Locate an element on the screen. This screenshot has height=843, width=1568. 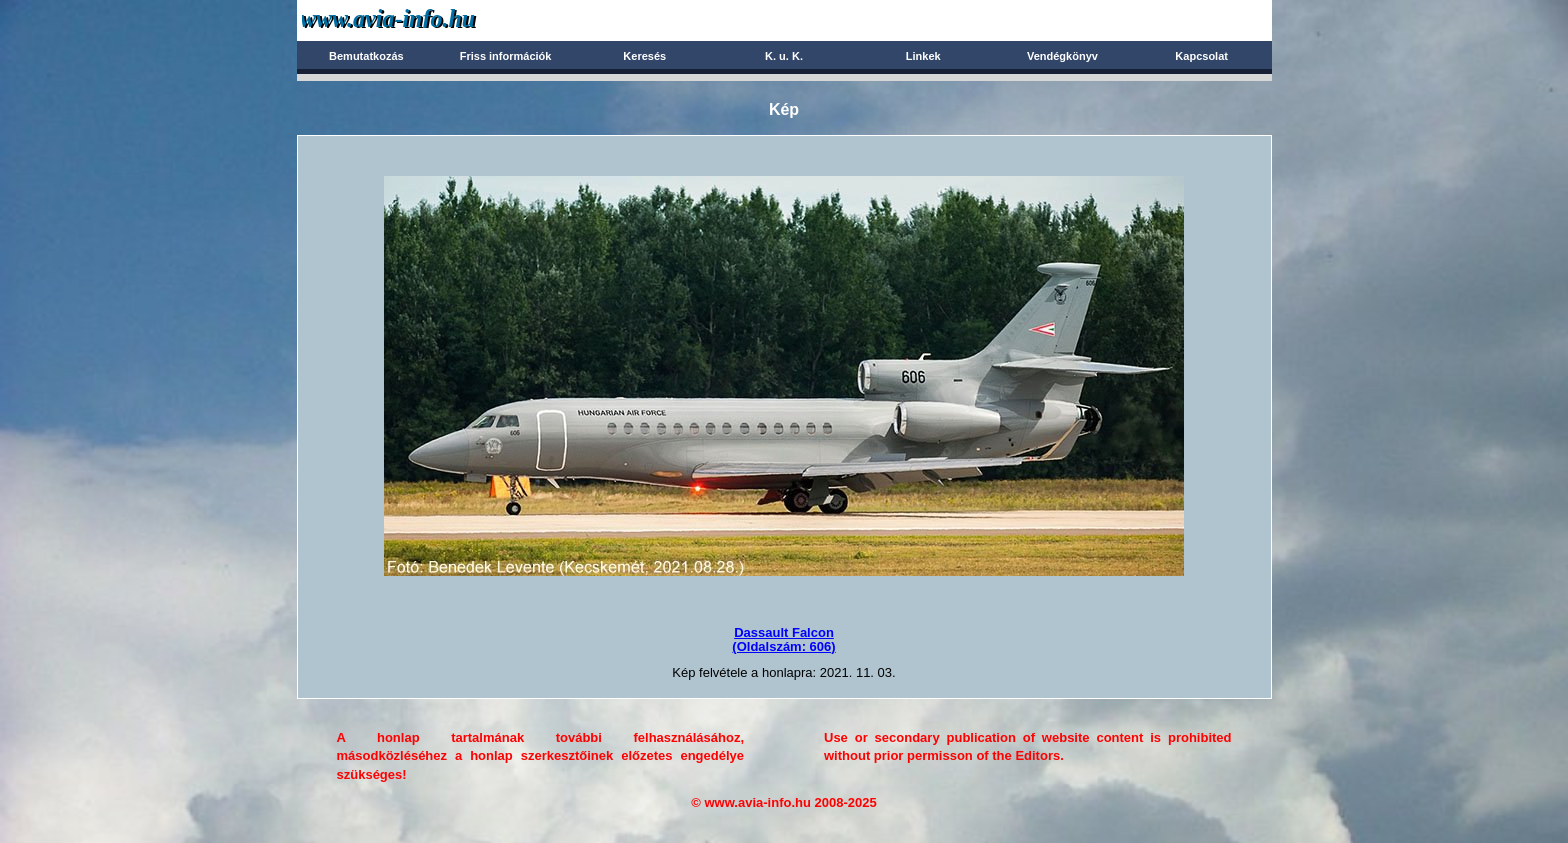
Keresés is located at coordinates (644, 56).